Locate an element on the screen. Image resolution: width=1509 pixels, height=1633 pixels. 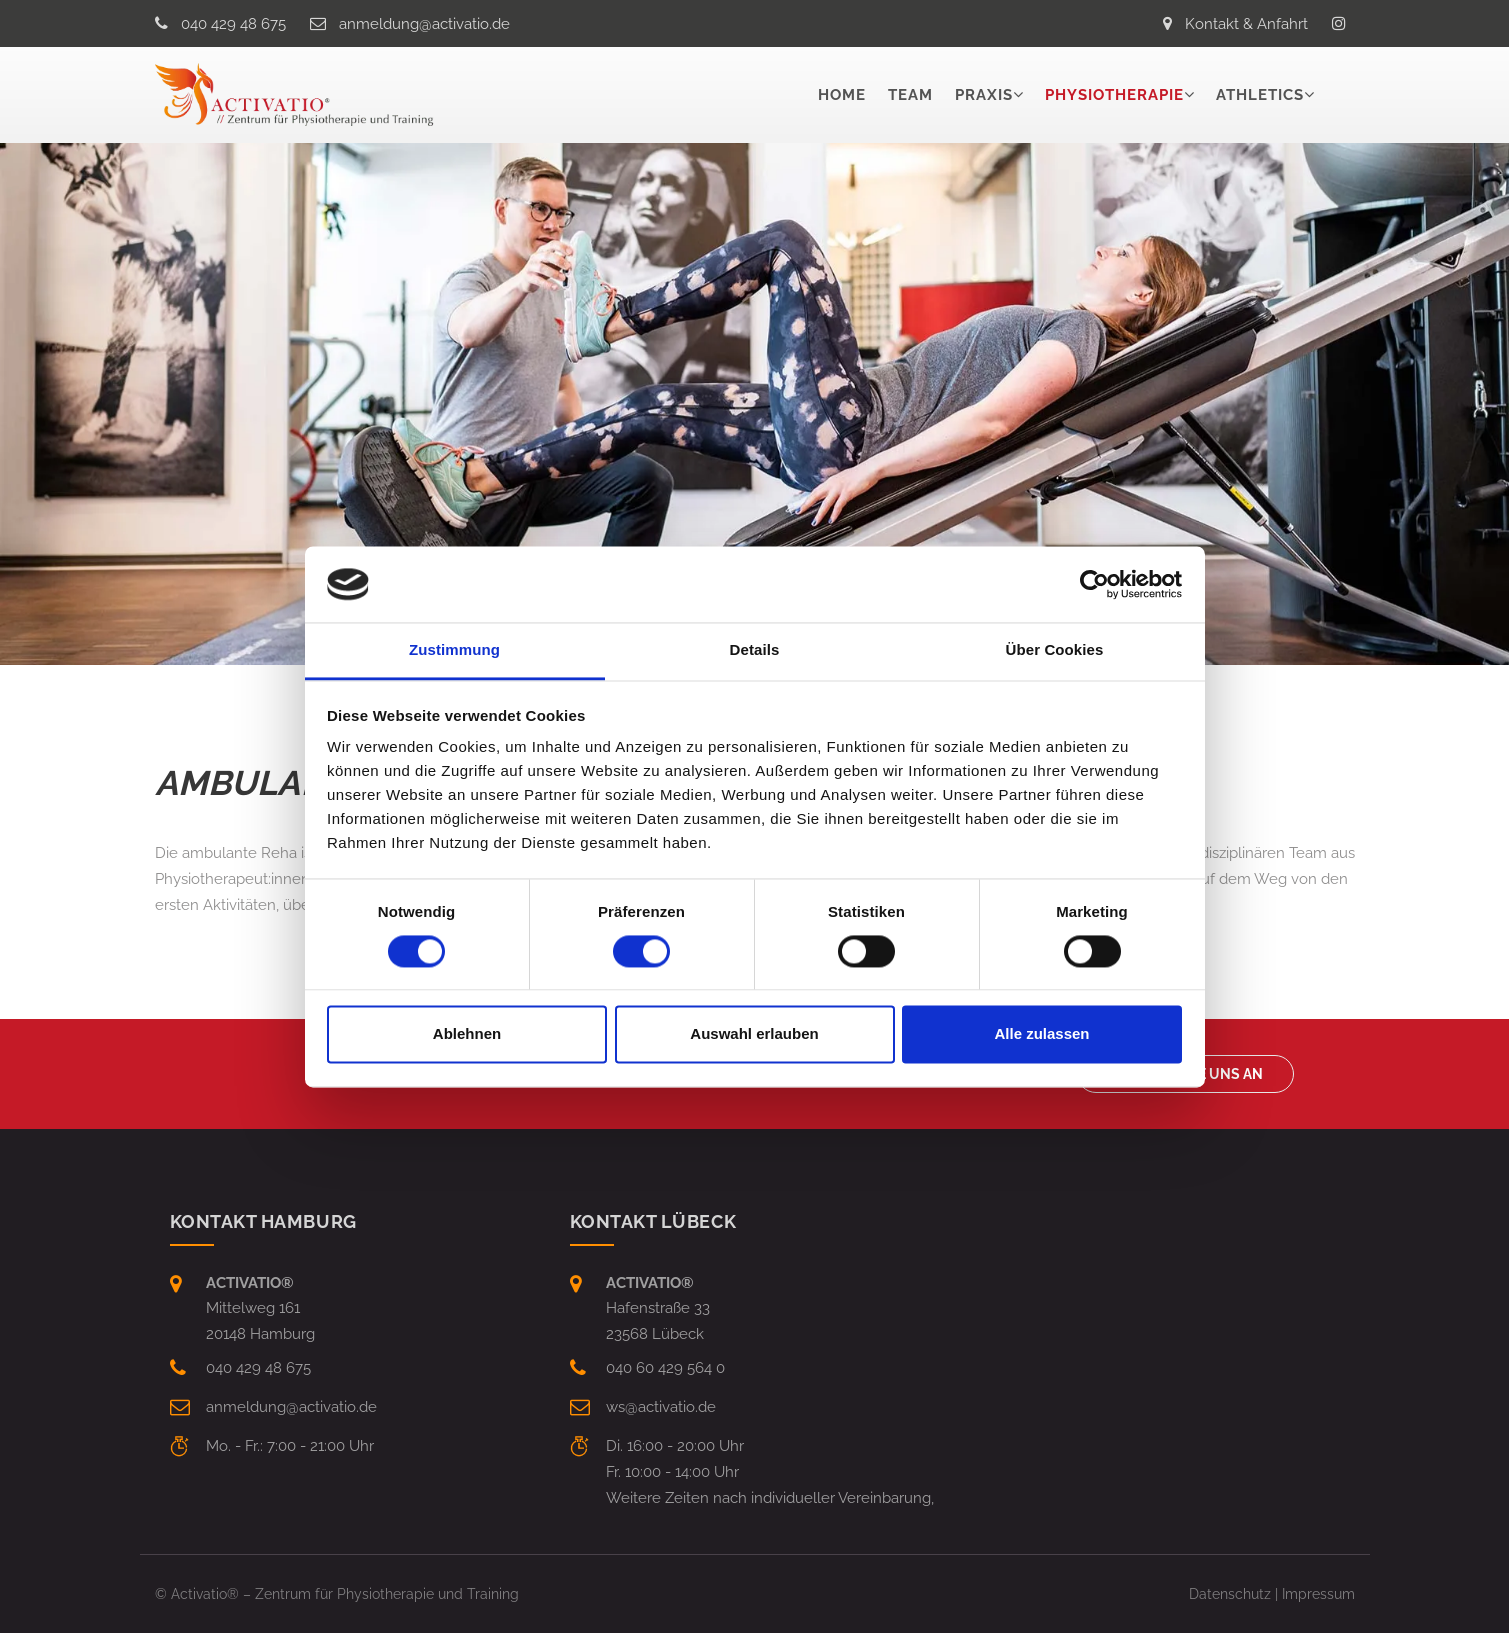
Alle zulassen is located at coordinates (1041, 1034).